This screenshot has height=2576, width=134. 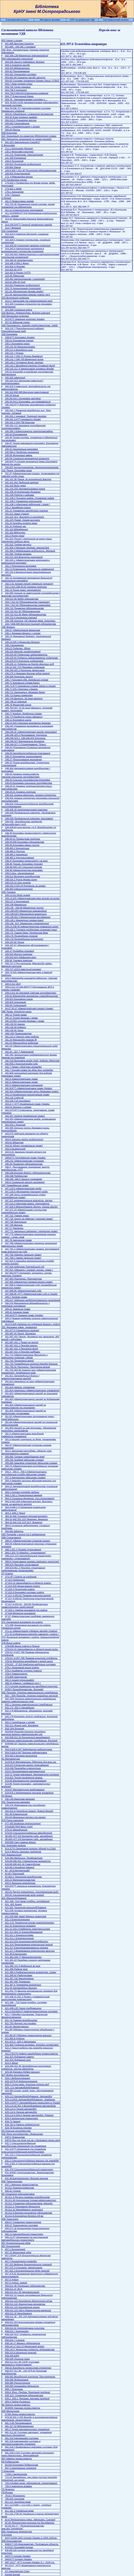 What do you see at coordinates (24, 319) in the screenshot?
I see `327(477) Зовнішня політика України` at bounding box center [24, 319].